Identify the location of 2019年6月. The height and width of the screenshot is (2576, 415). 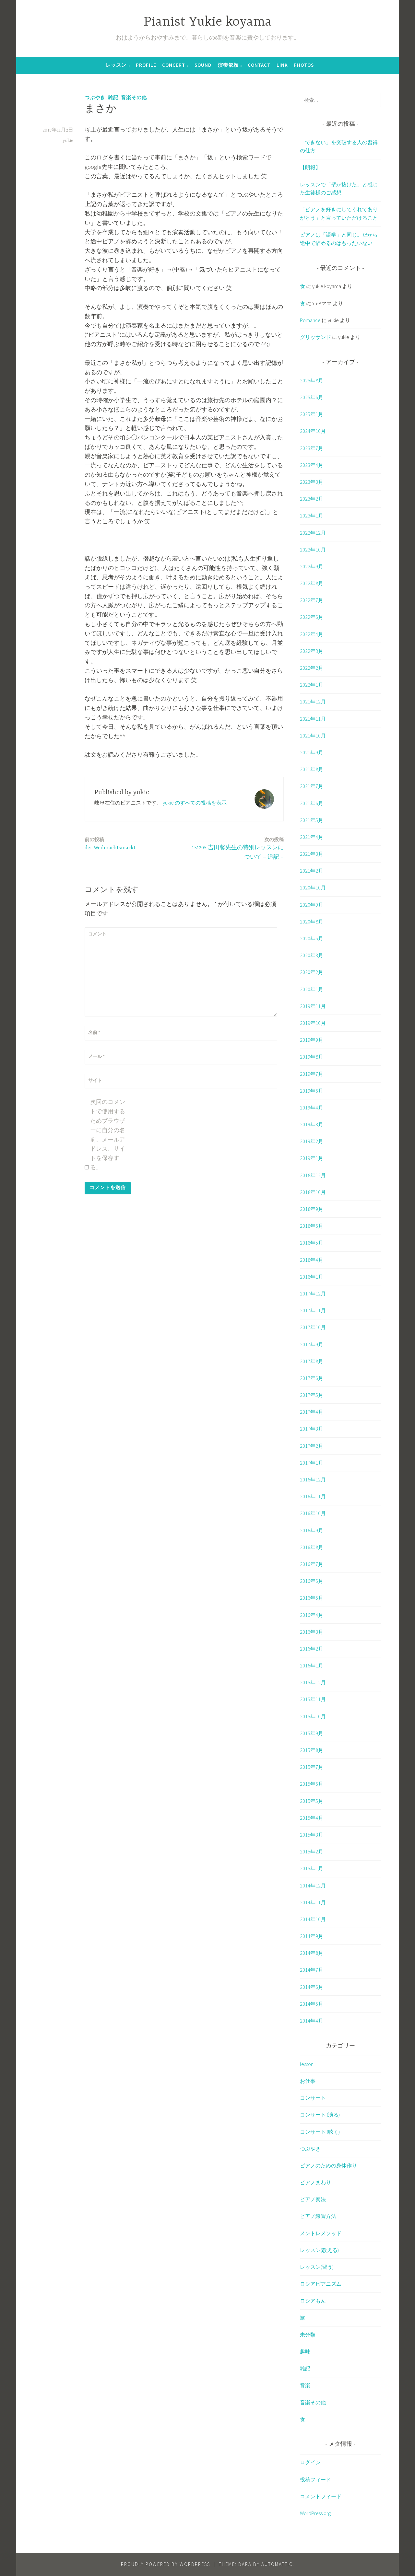
(311, 1090).